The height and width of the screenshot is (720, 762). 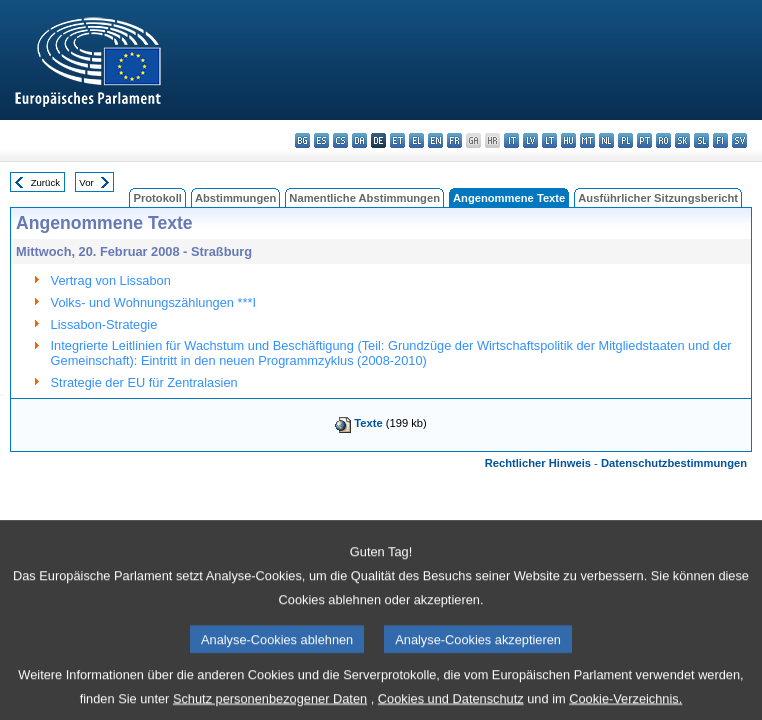 What do you see at coordinates (511, 140) in the screenshot?
I see `it - italiano` at bounding box center [511, 140].